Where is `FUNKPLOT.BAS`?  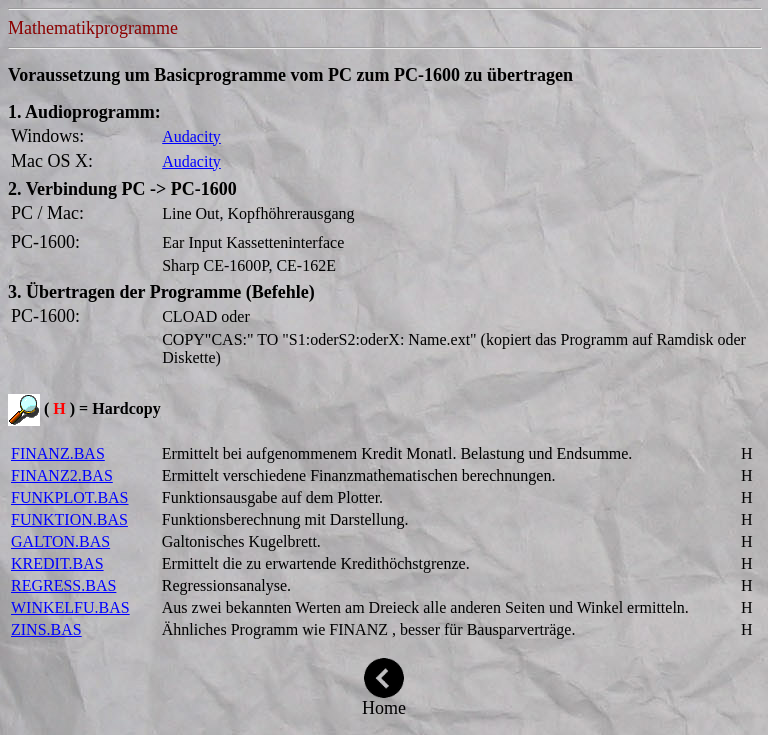
FUNKPLOT.BAS is located at coordinates (70, 497).